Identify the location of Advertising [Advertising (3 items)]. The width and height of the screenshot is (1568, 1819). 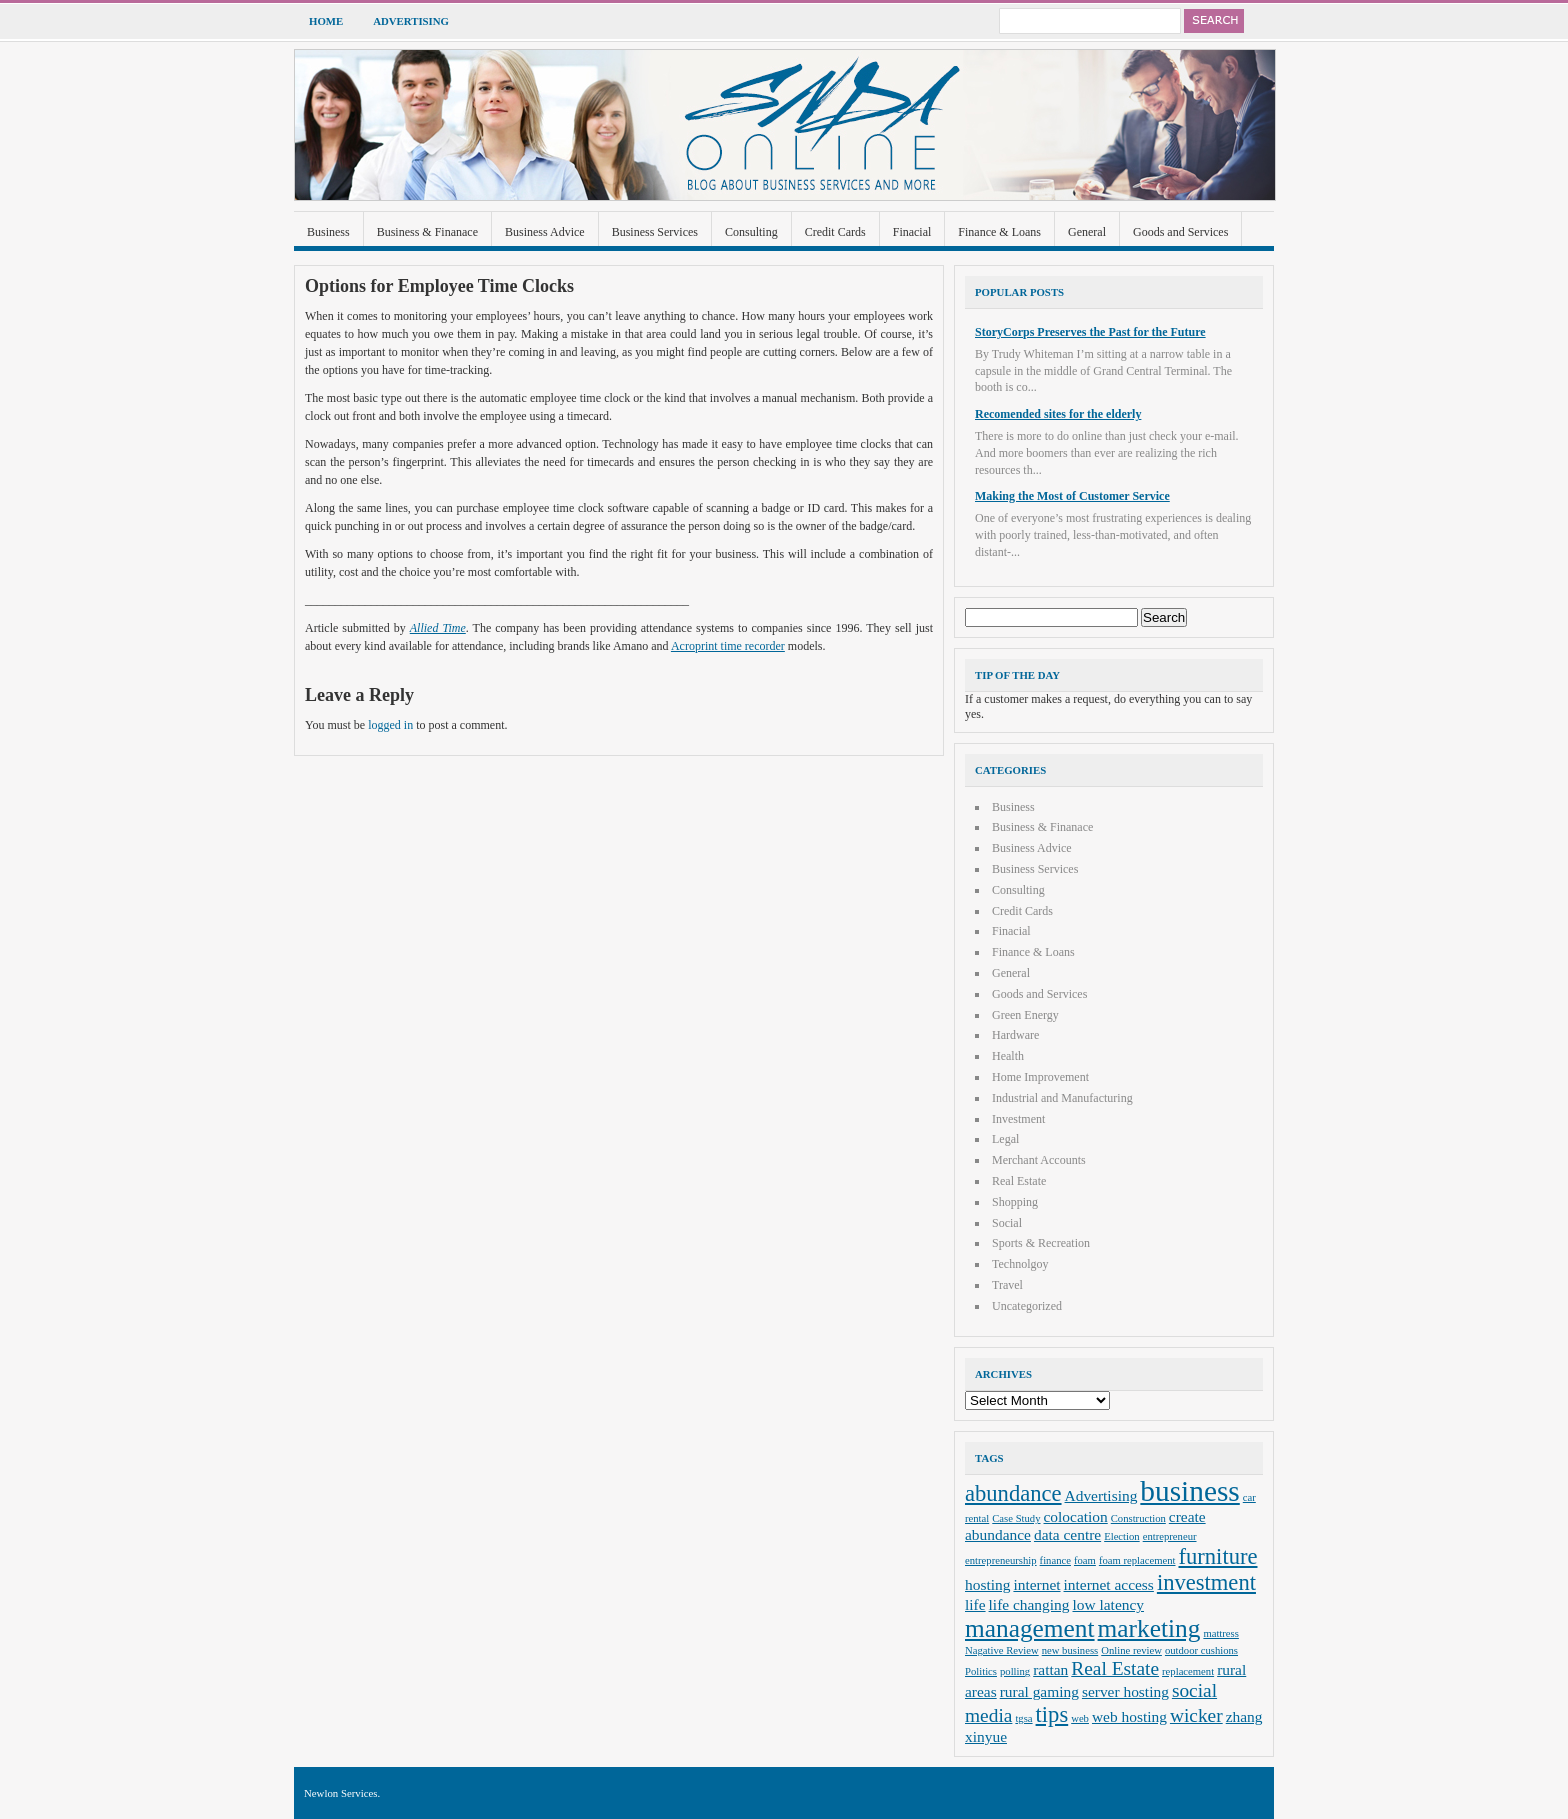
(1101, 1495).